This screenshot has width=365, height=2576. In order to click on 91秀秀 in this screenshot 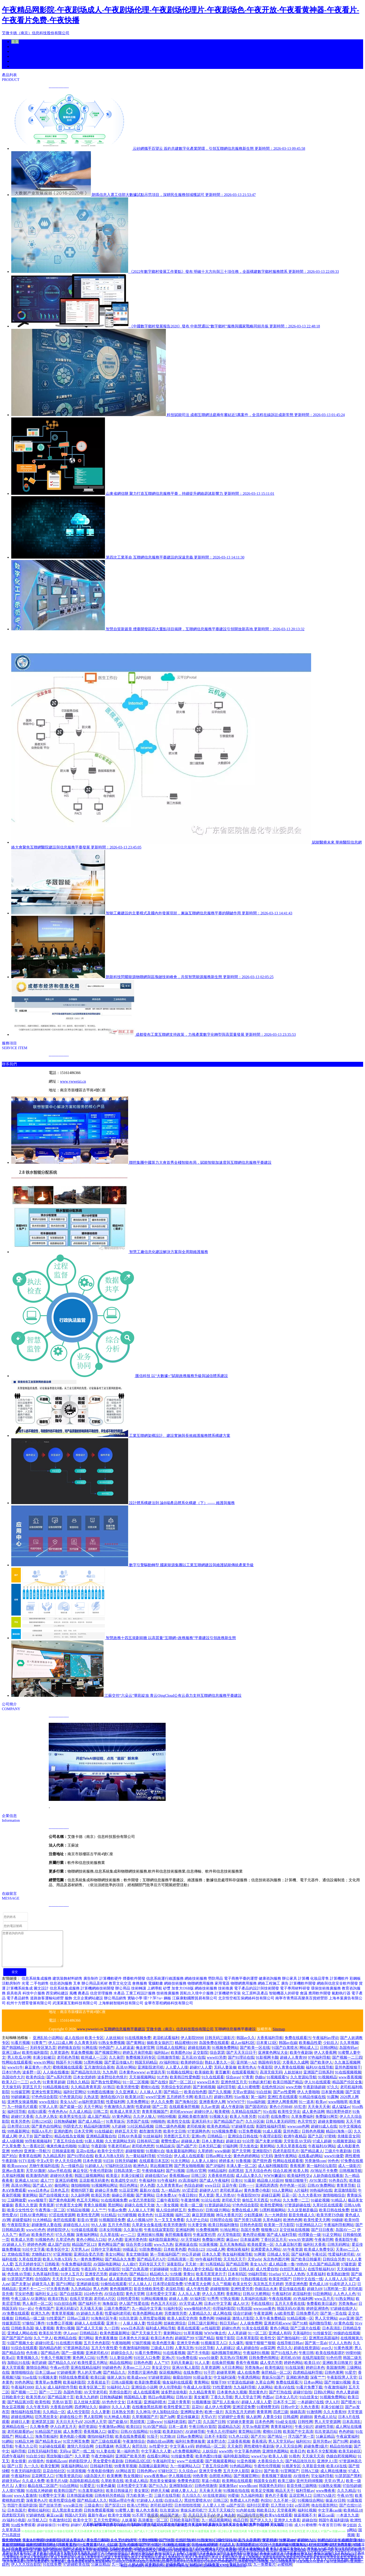, I will do `click(213, 2306)`.